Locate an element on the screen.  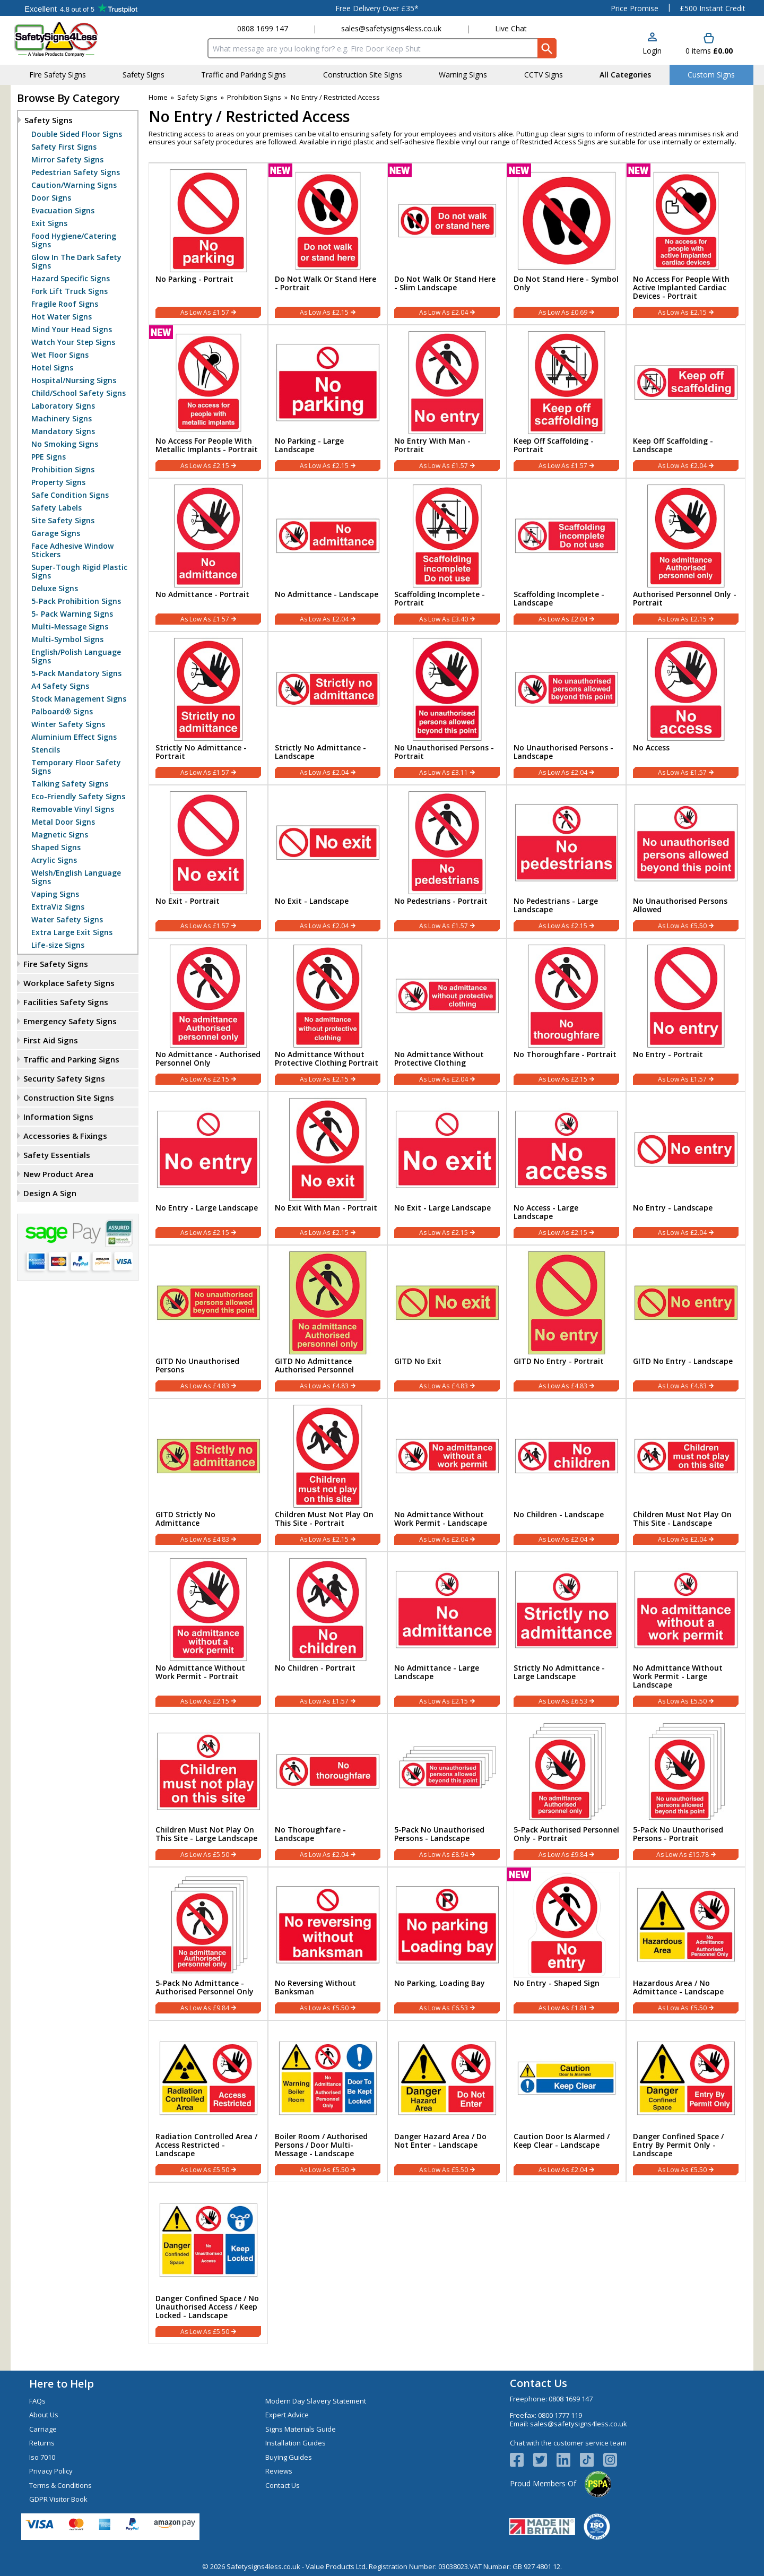
Prohibition Signs is located at coordinates (62, 469).